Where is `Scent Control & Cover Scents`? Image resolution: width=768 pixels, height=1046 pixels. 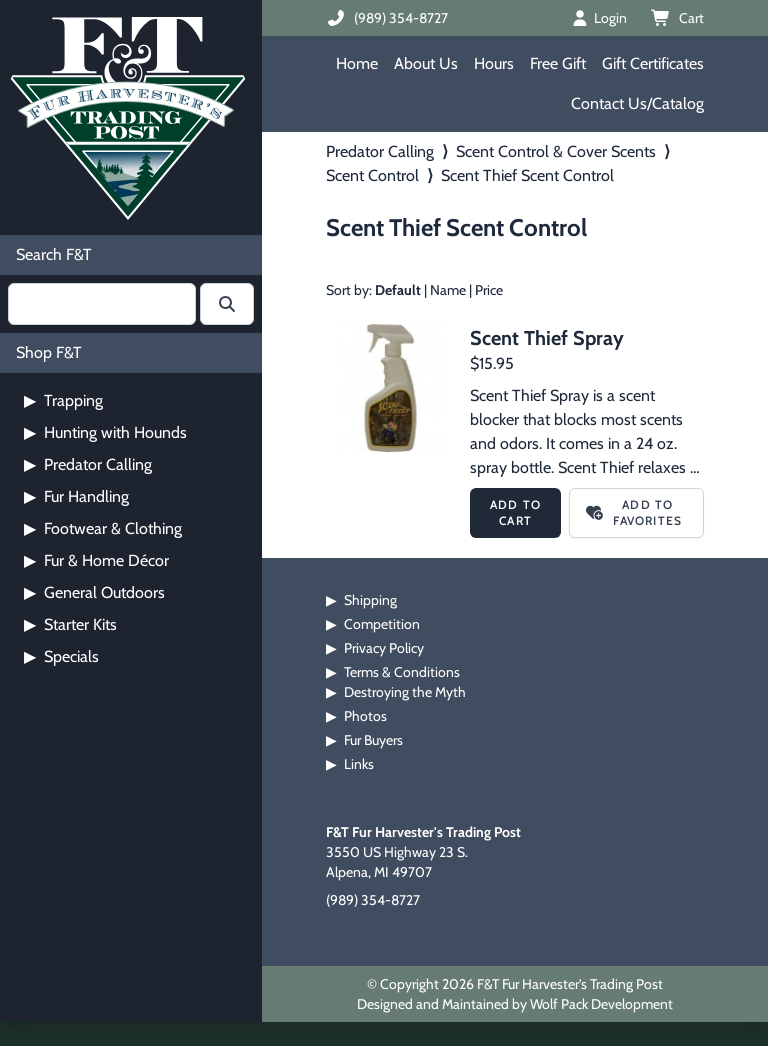
Scent Control & Cover Scents is located at coordinates (556, 151).